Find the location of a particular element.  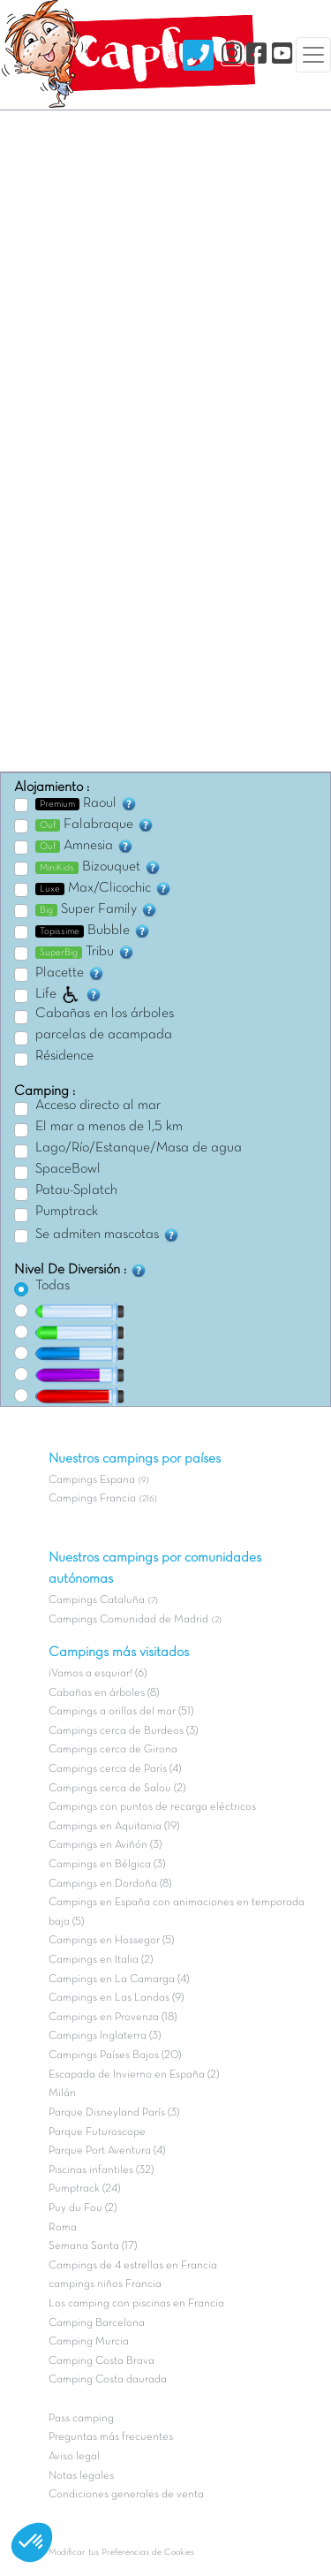

Campings de 4 estrellas en Francia is located at coordinates (133, 2266).